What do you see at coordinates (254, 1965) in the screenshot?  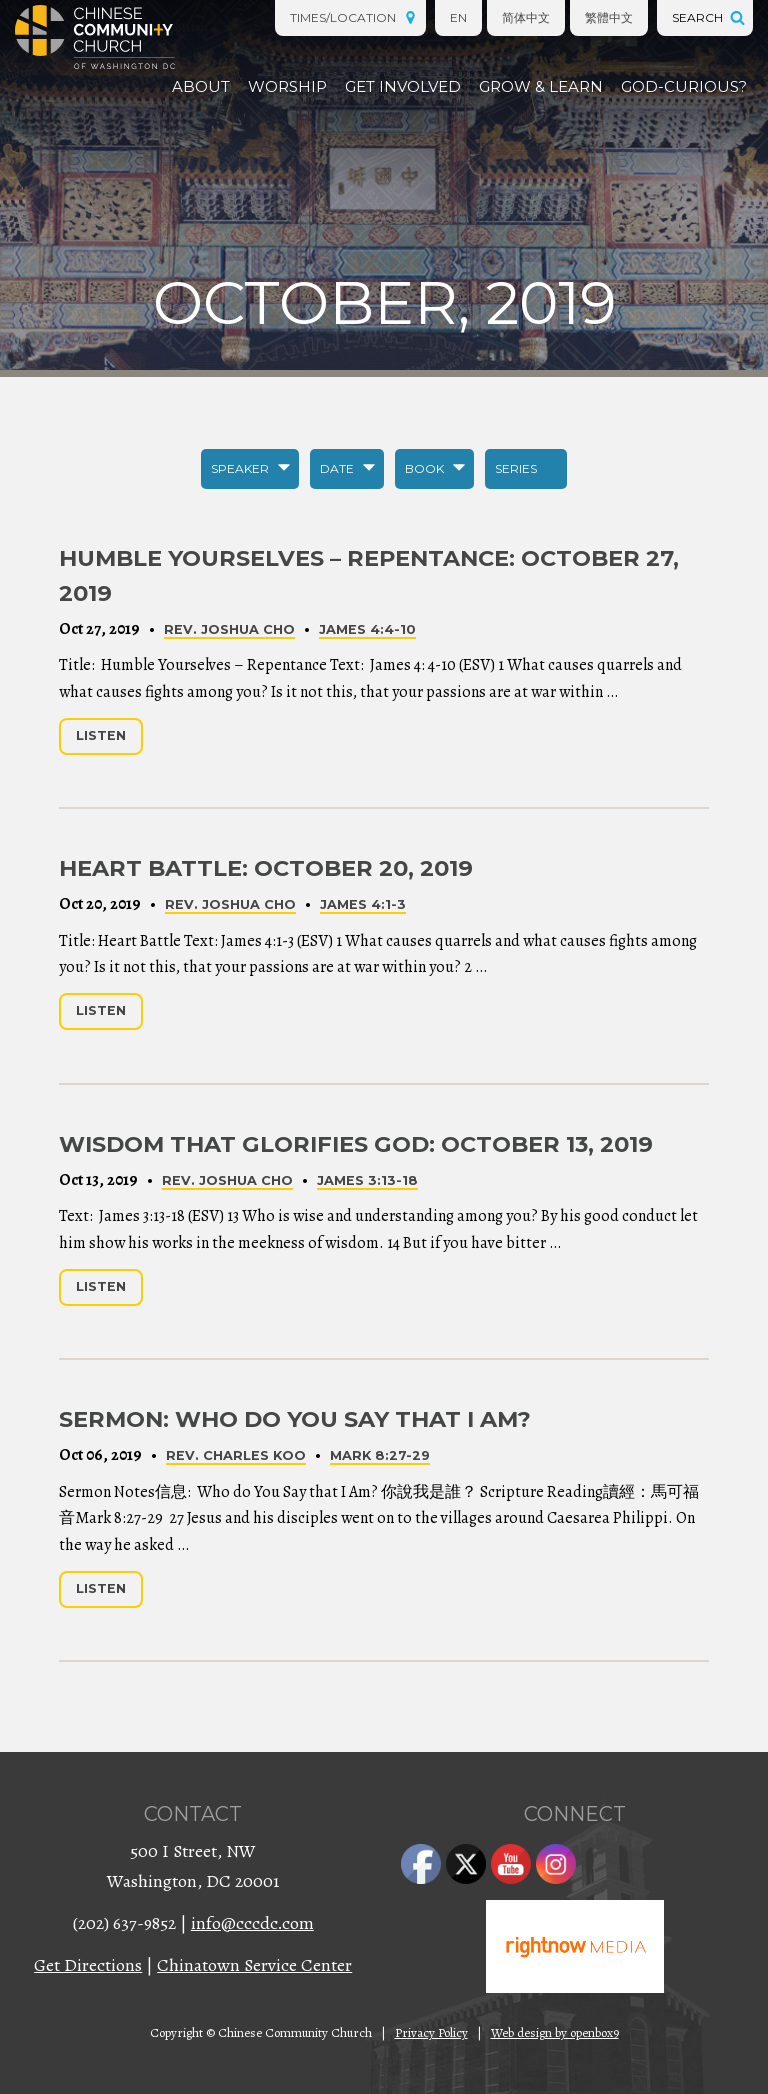 I see `Chinatown Service Center` at bounding box center [254, 1965].